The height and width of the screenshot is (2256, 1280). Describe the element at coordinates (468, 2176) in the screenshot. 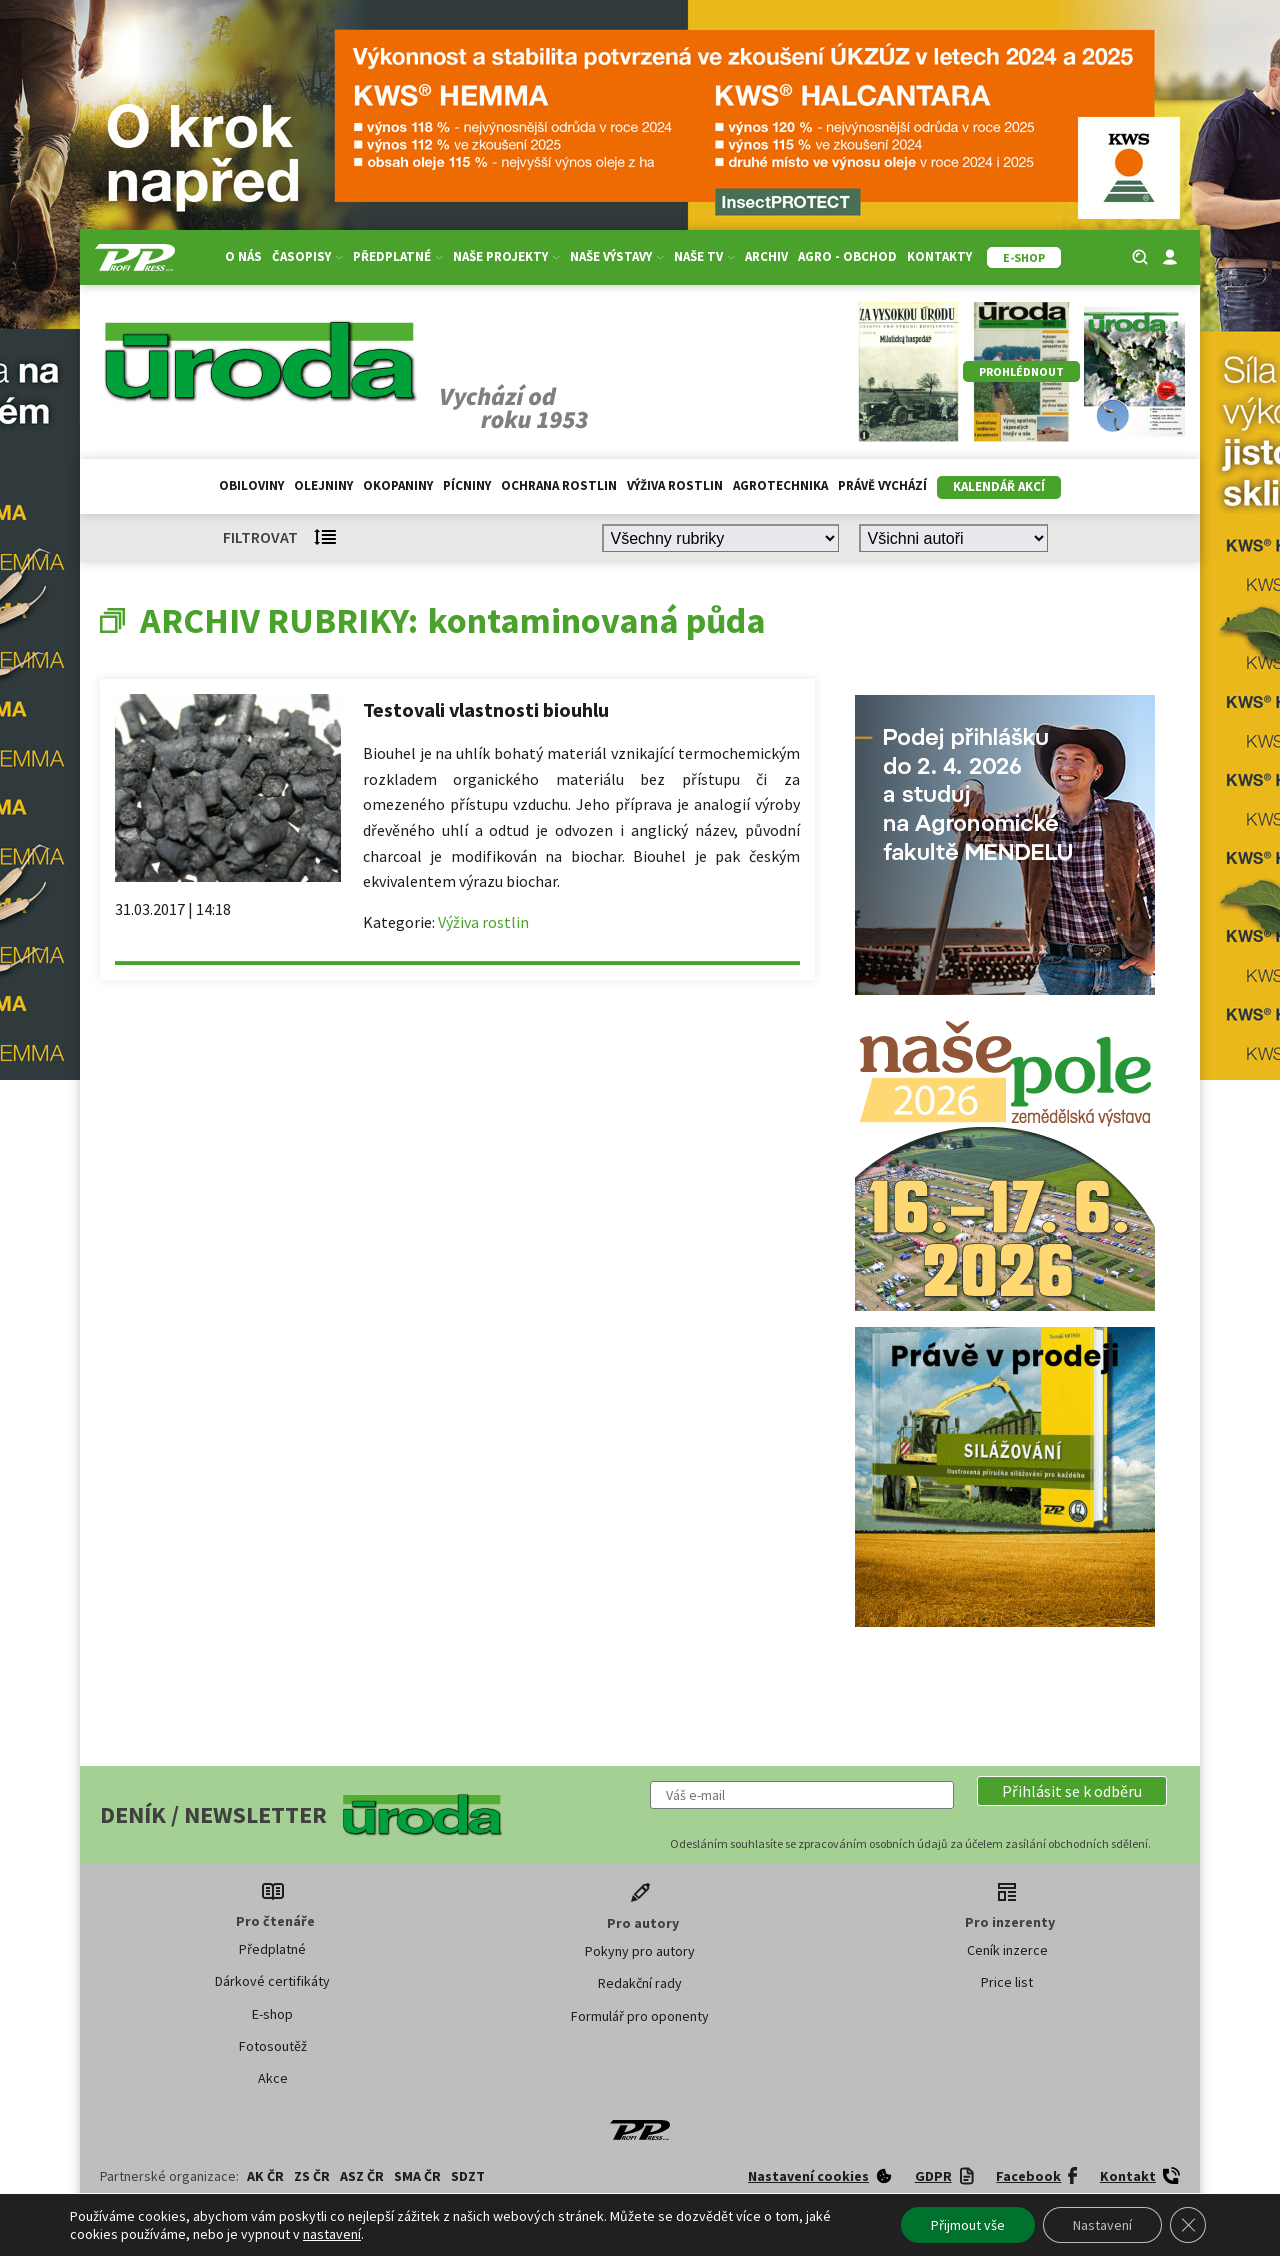

I see `SDZT` at that location.